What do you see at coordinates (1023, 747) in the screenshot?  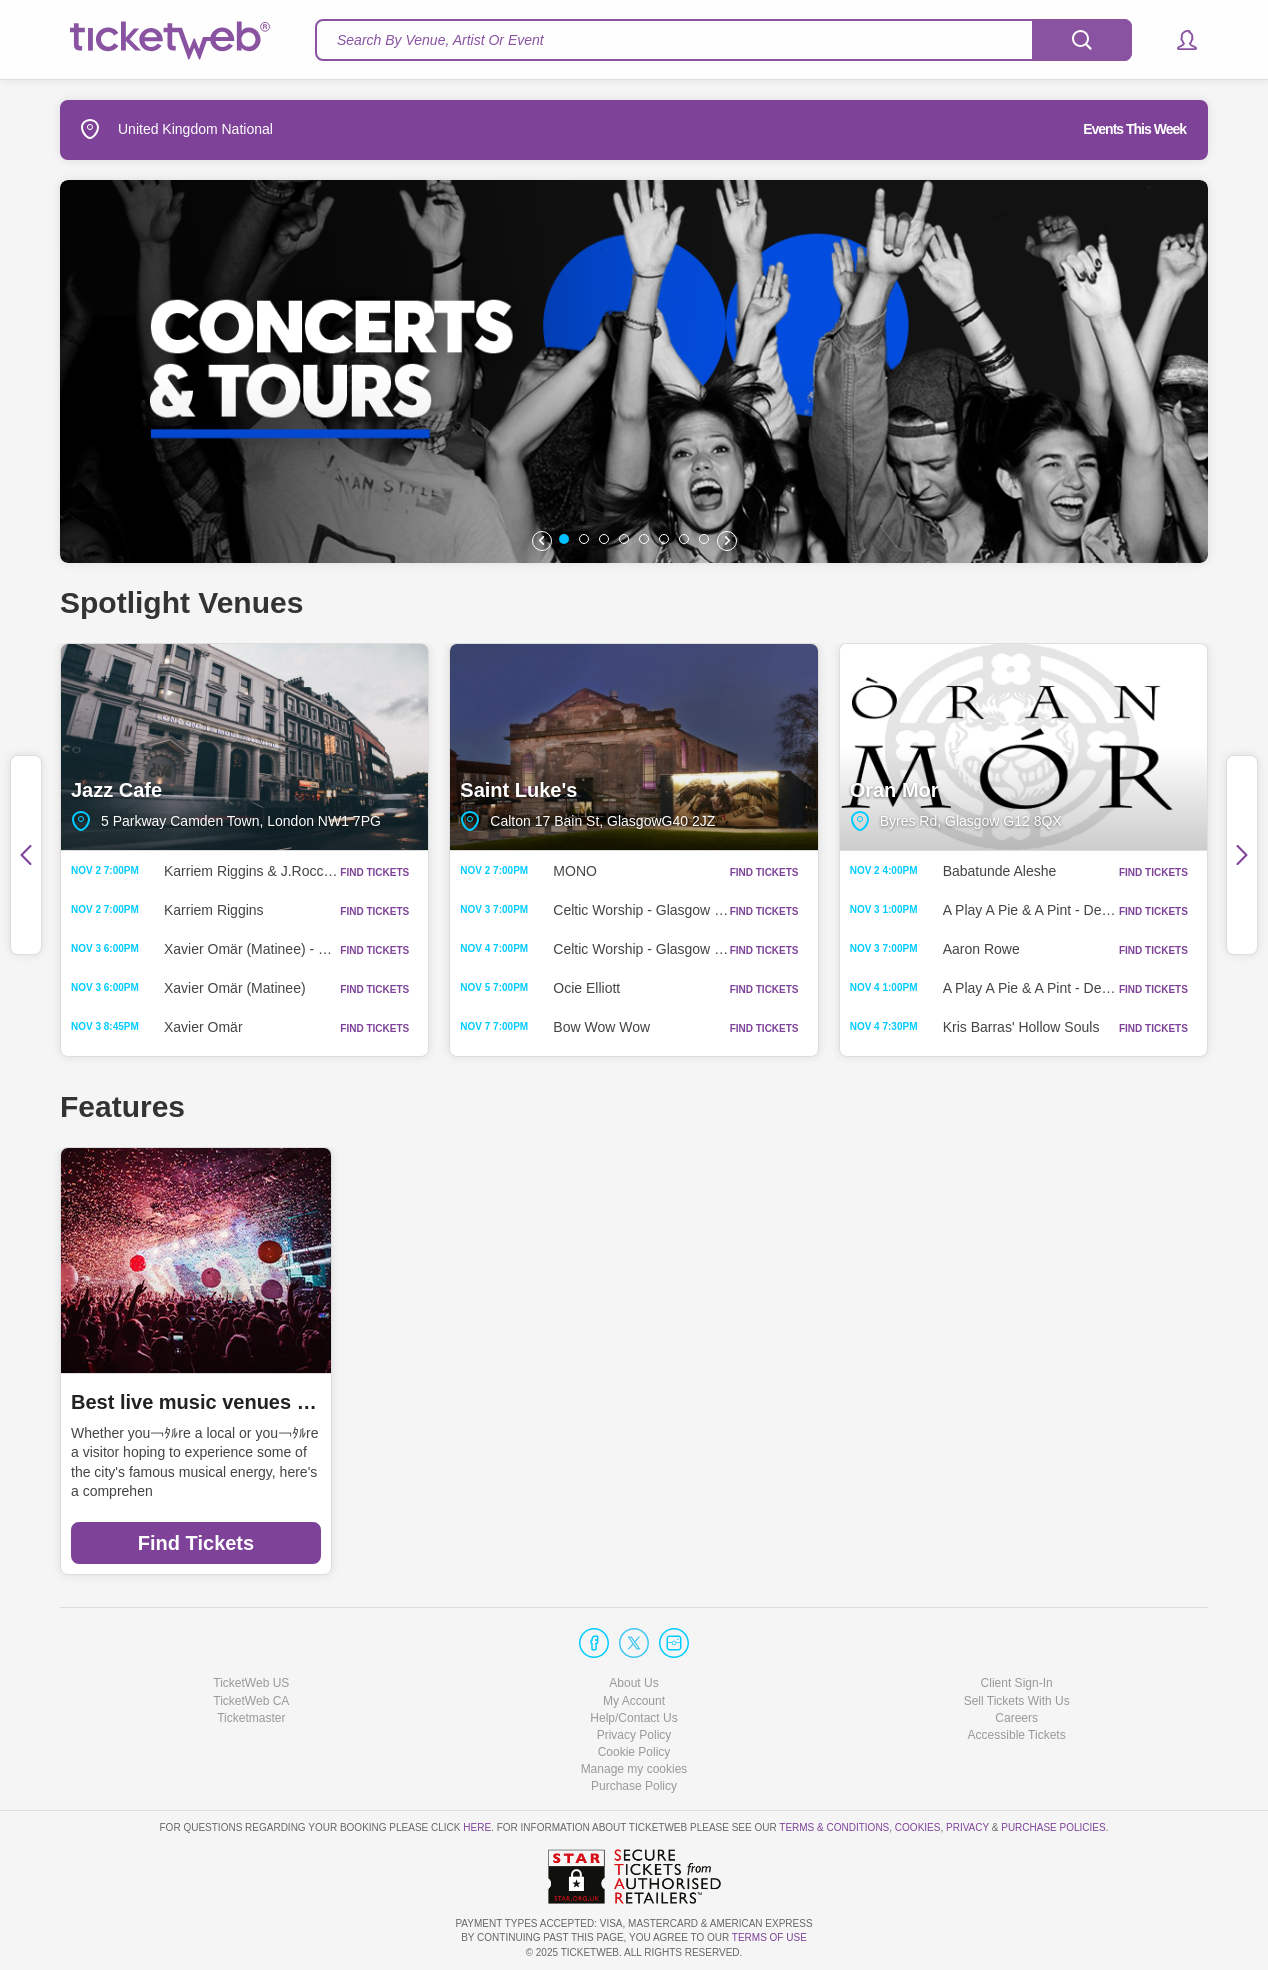 I see `Oran Mor` at bounding box center [1023, 747].